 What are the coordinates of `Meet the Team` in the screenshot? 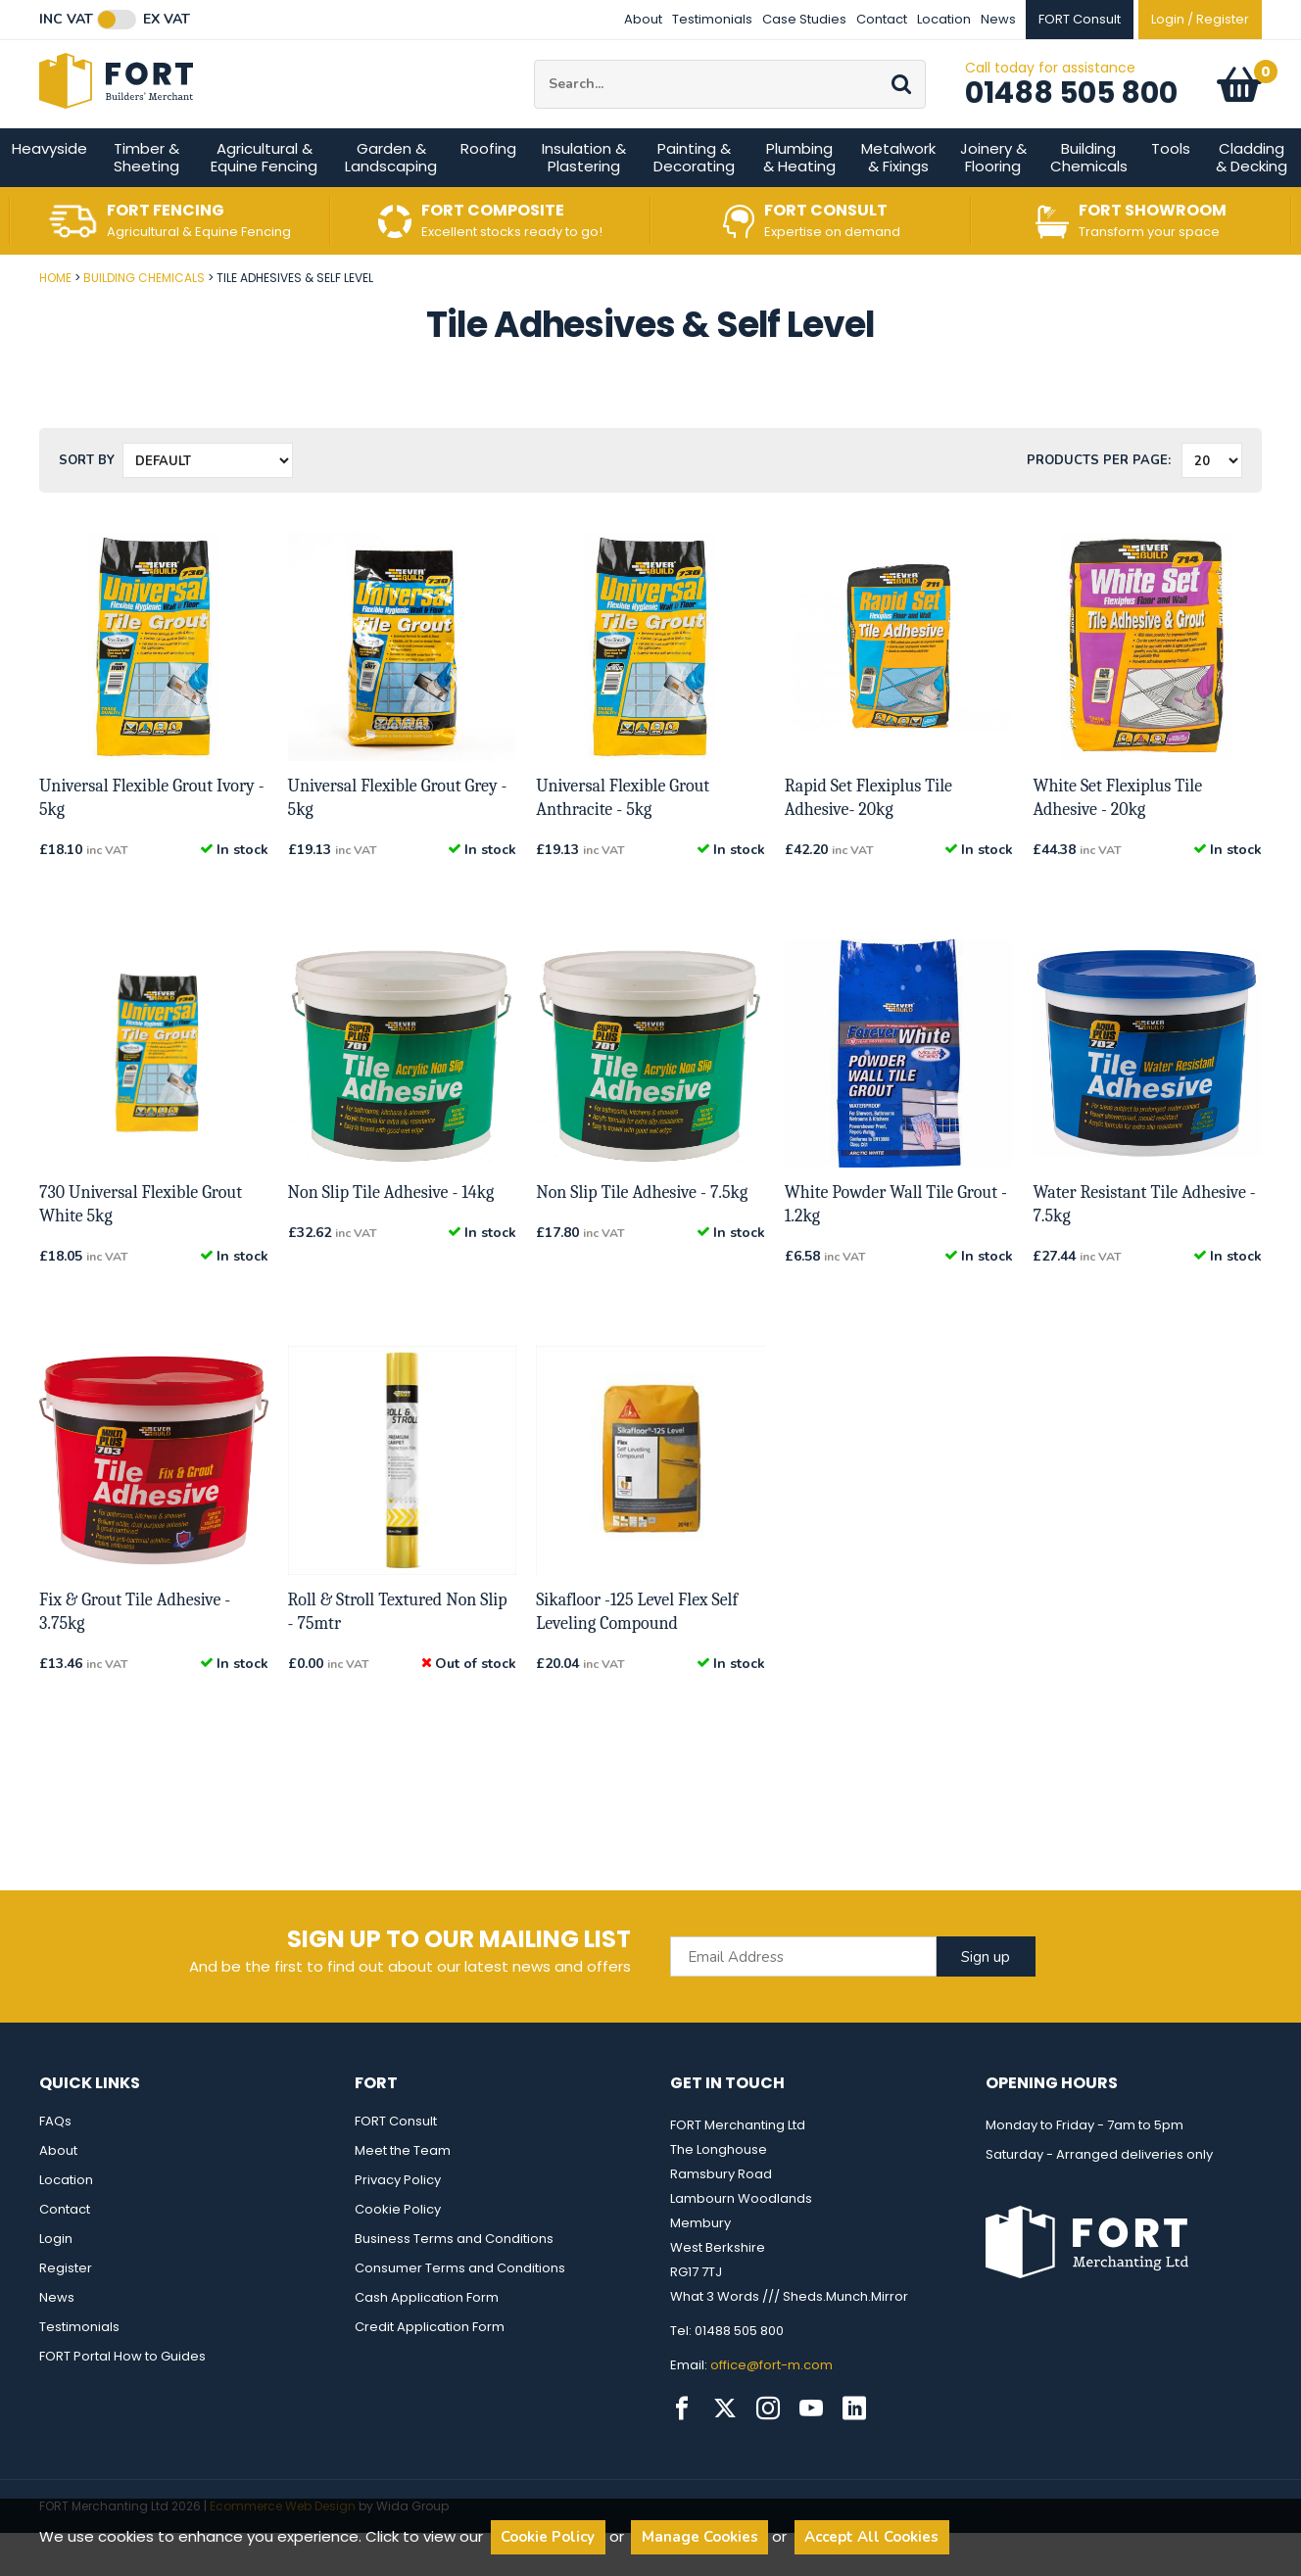 It's located at (403, 2193).